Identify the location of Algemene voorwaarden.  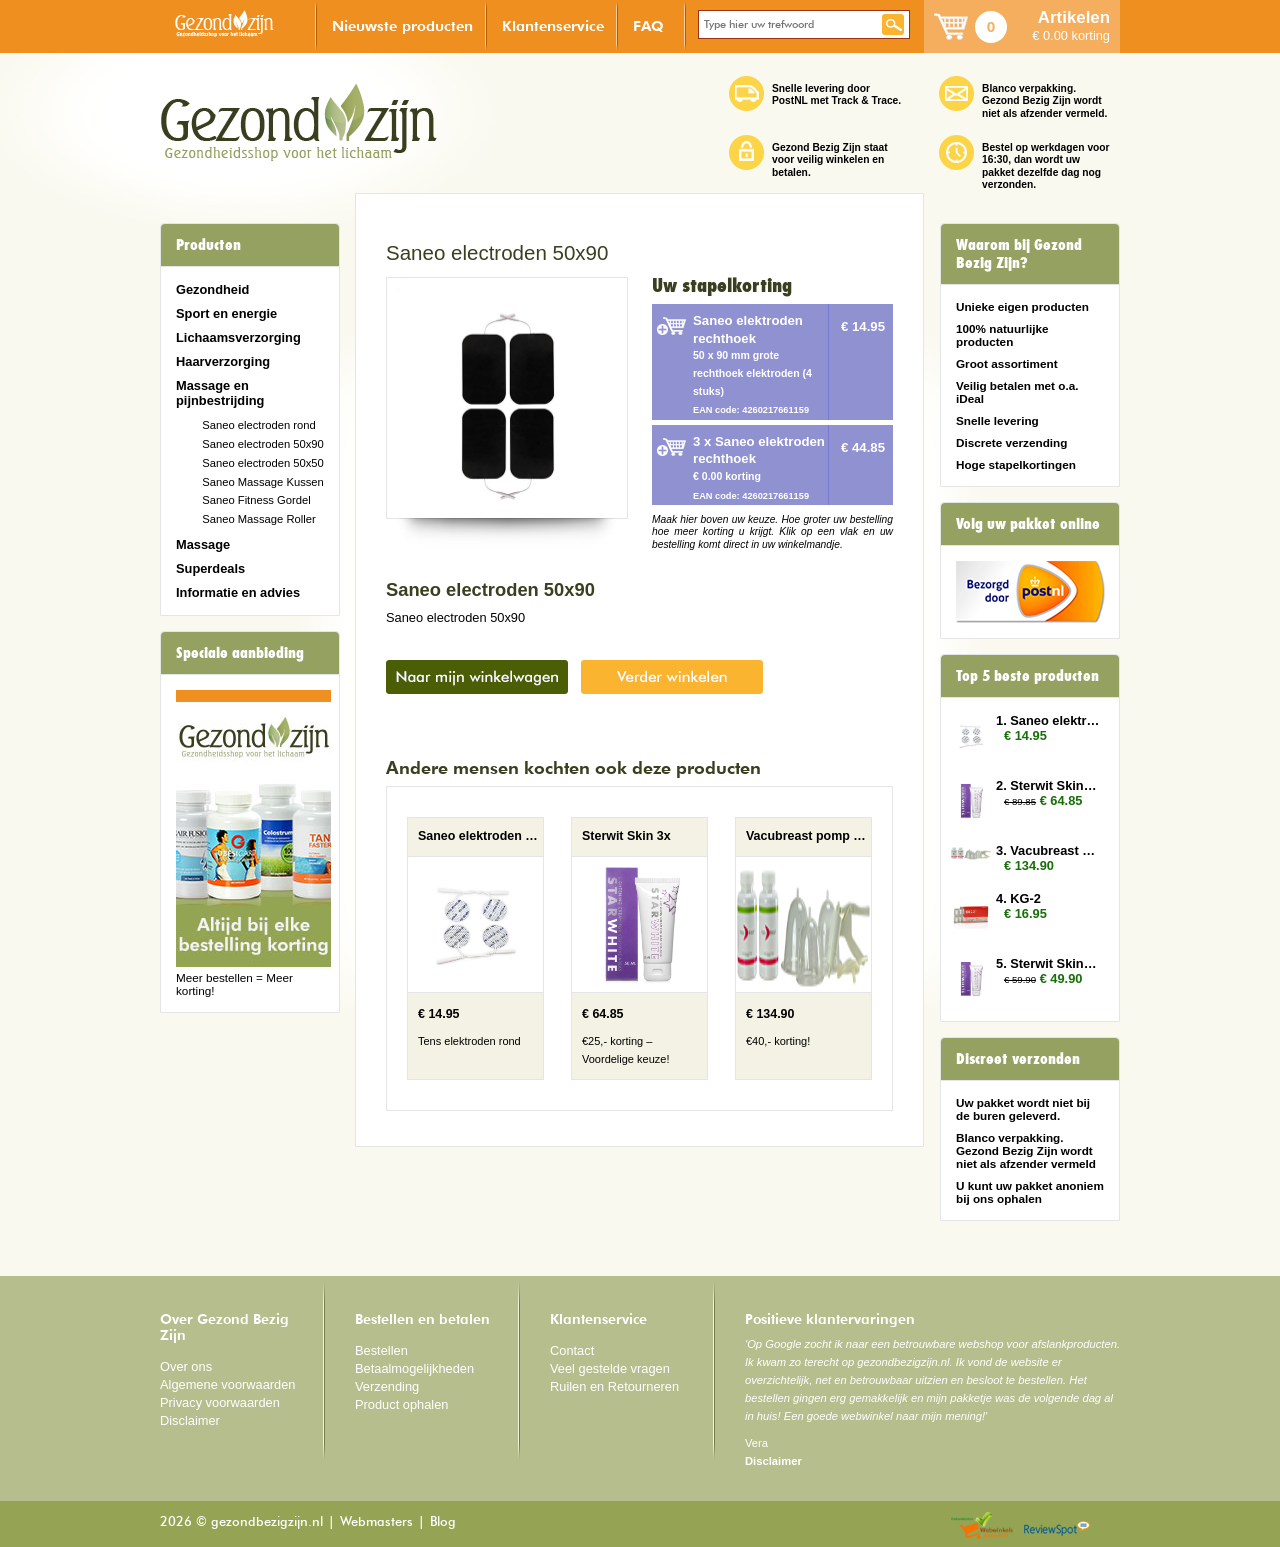
(228, 1384).